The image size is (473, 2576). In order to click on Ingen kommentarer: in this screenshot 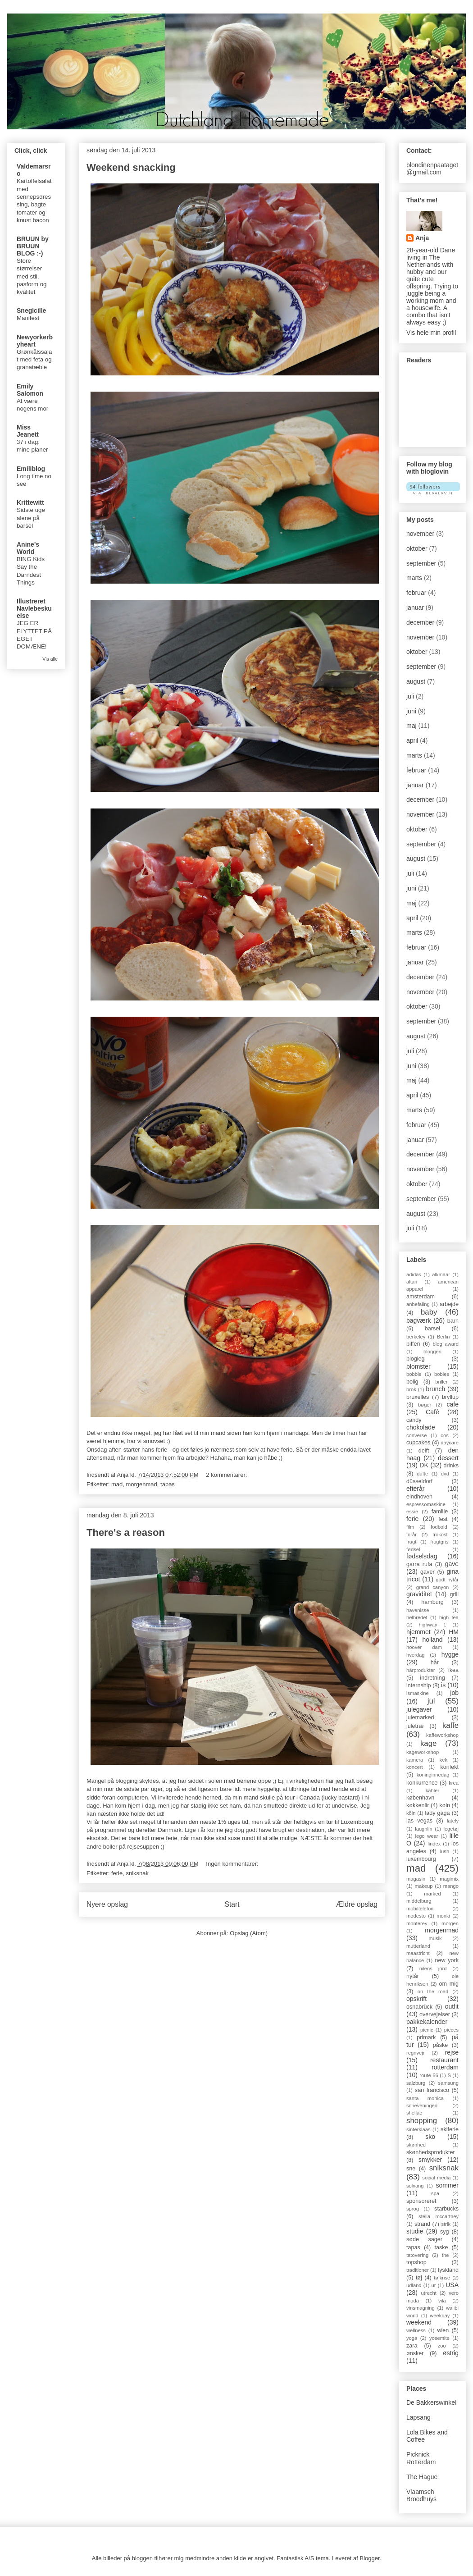, I will do `click(233, 1863)`.